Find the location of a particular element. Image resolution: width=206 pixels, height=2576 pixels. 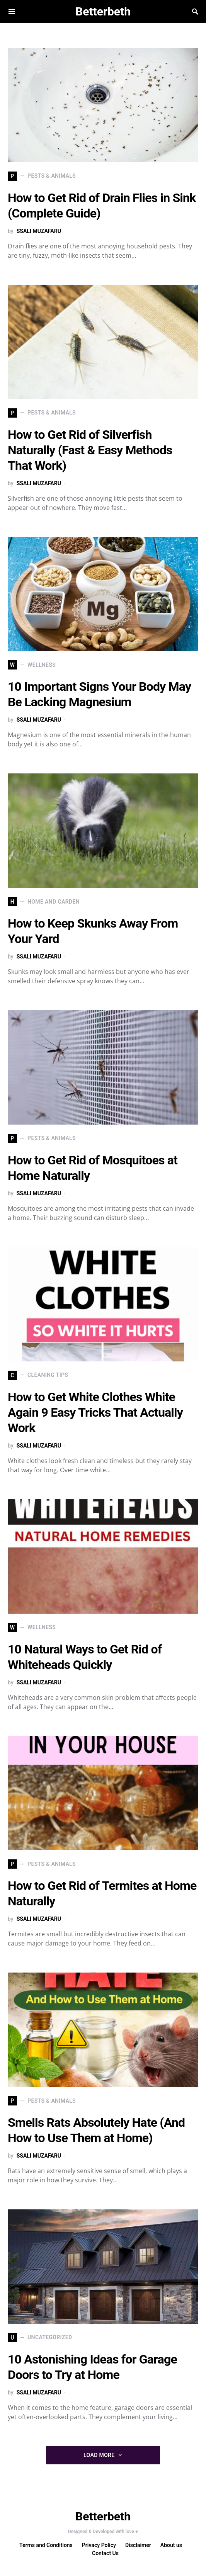

Privacy Policy is located at coordinates (99, 2545).